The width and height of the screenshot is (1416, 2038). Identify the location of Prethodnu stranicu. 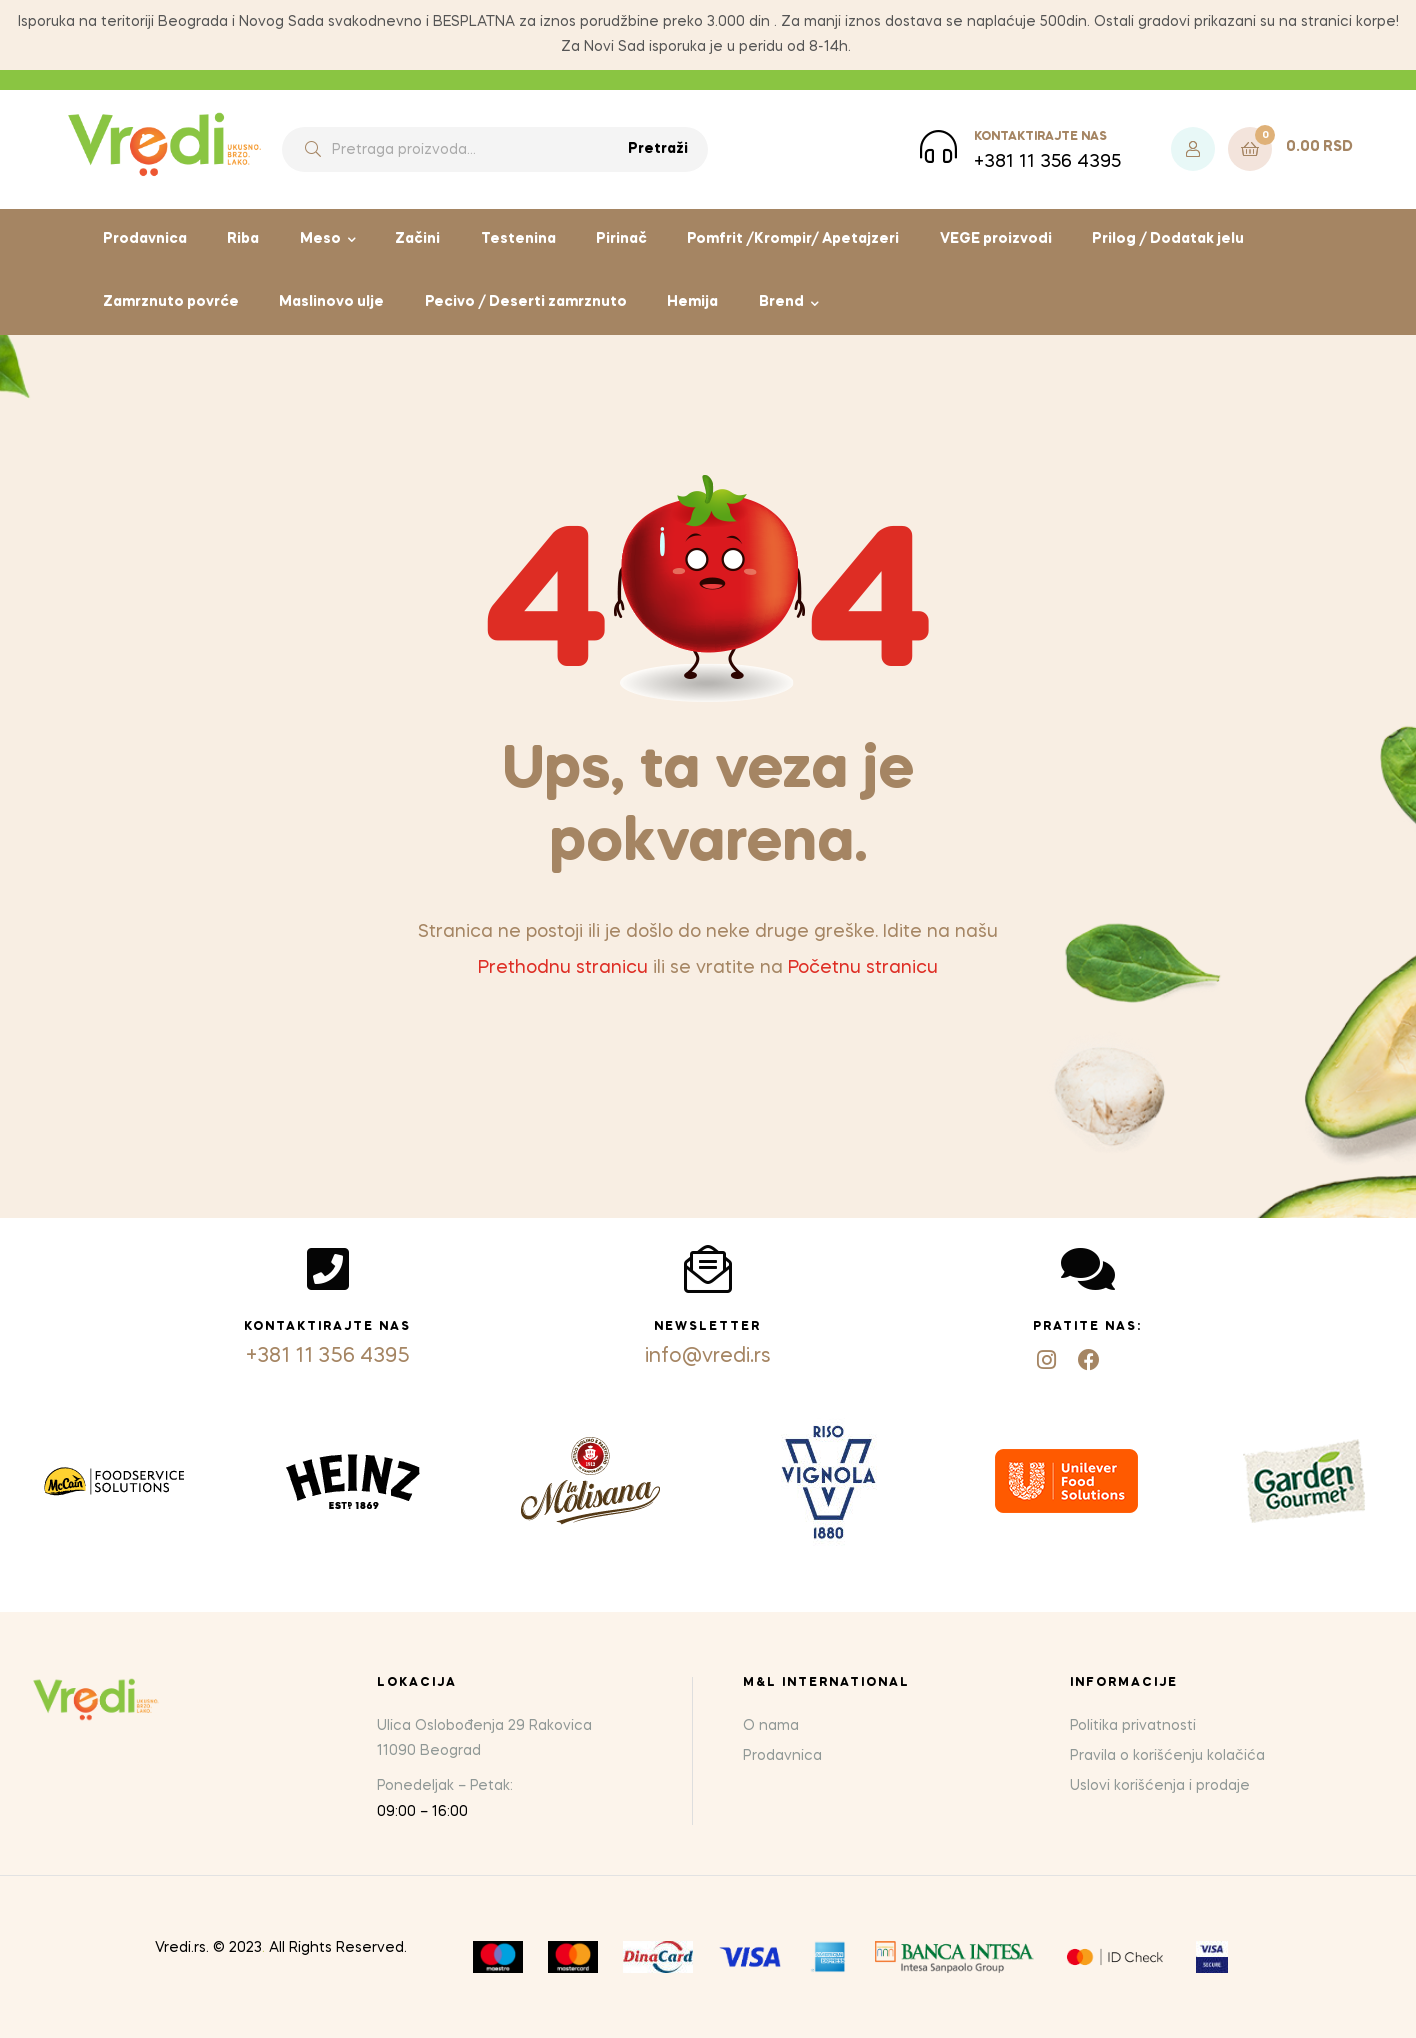
(563, 968).